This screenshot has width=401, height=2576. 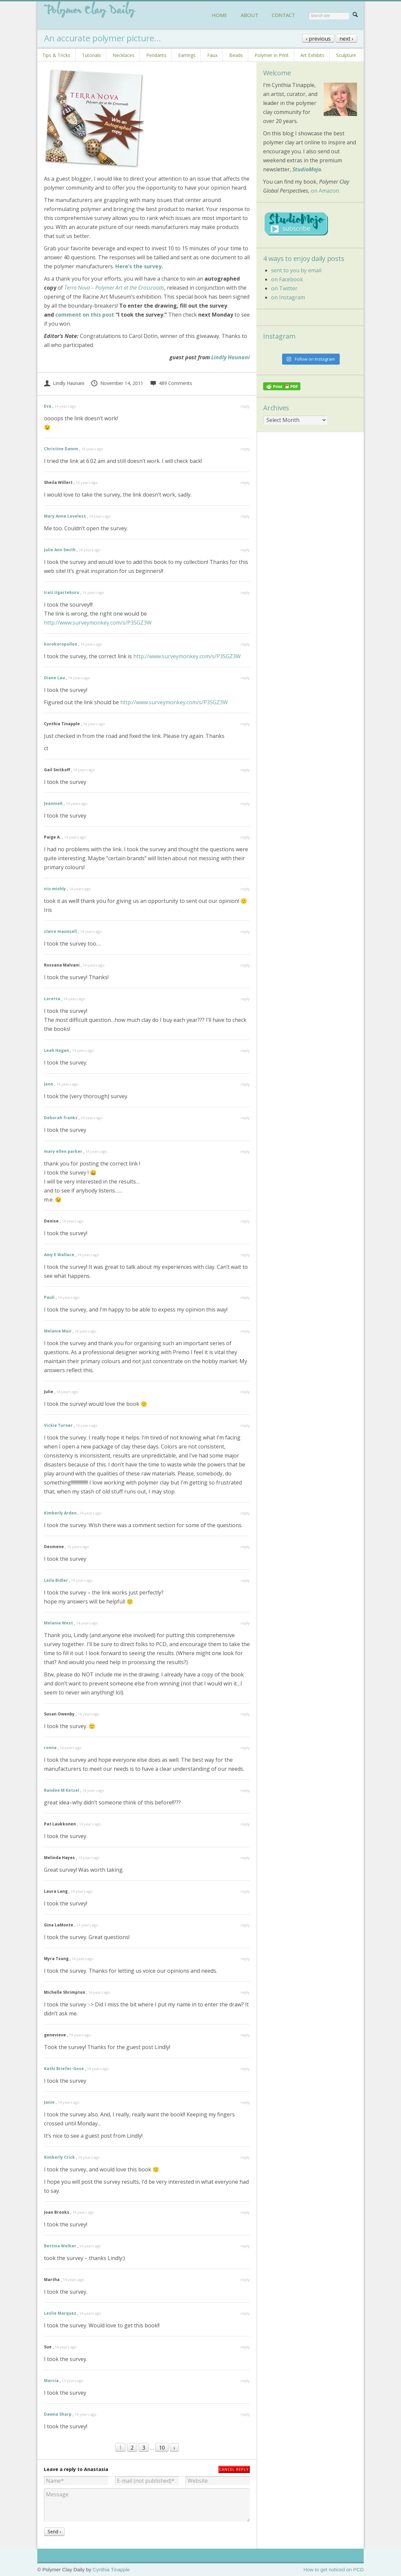 I want to click on StudioMojo, so click(x=306, y=169).